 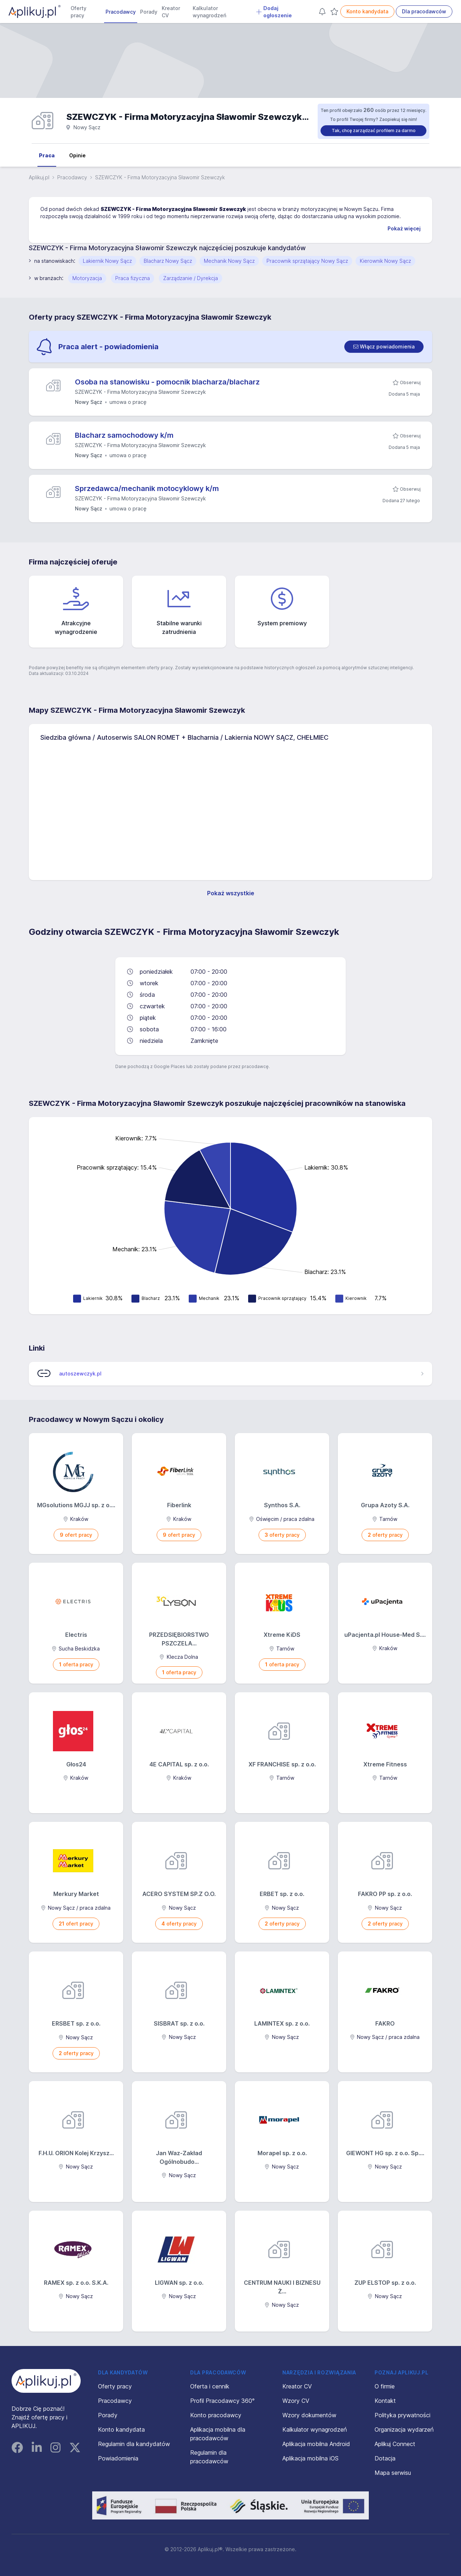 I want to click on Opinie, so click(x=77, y=155).